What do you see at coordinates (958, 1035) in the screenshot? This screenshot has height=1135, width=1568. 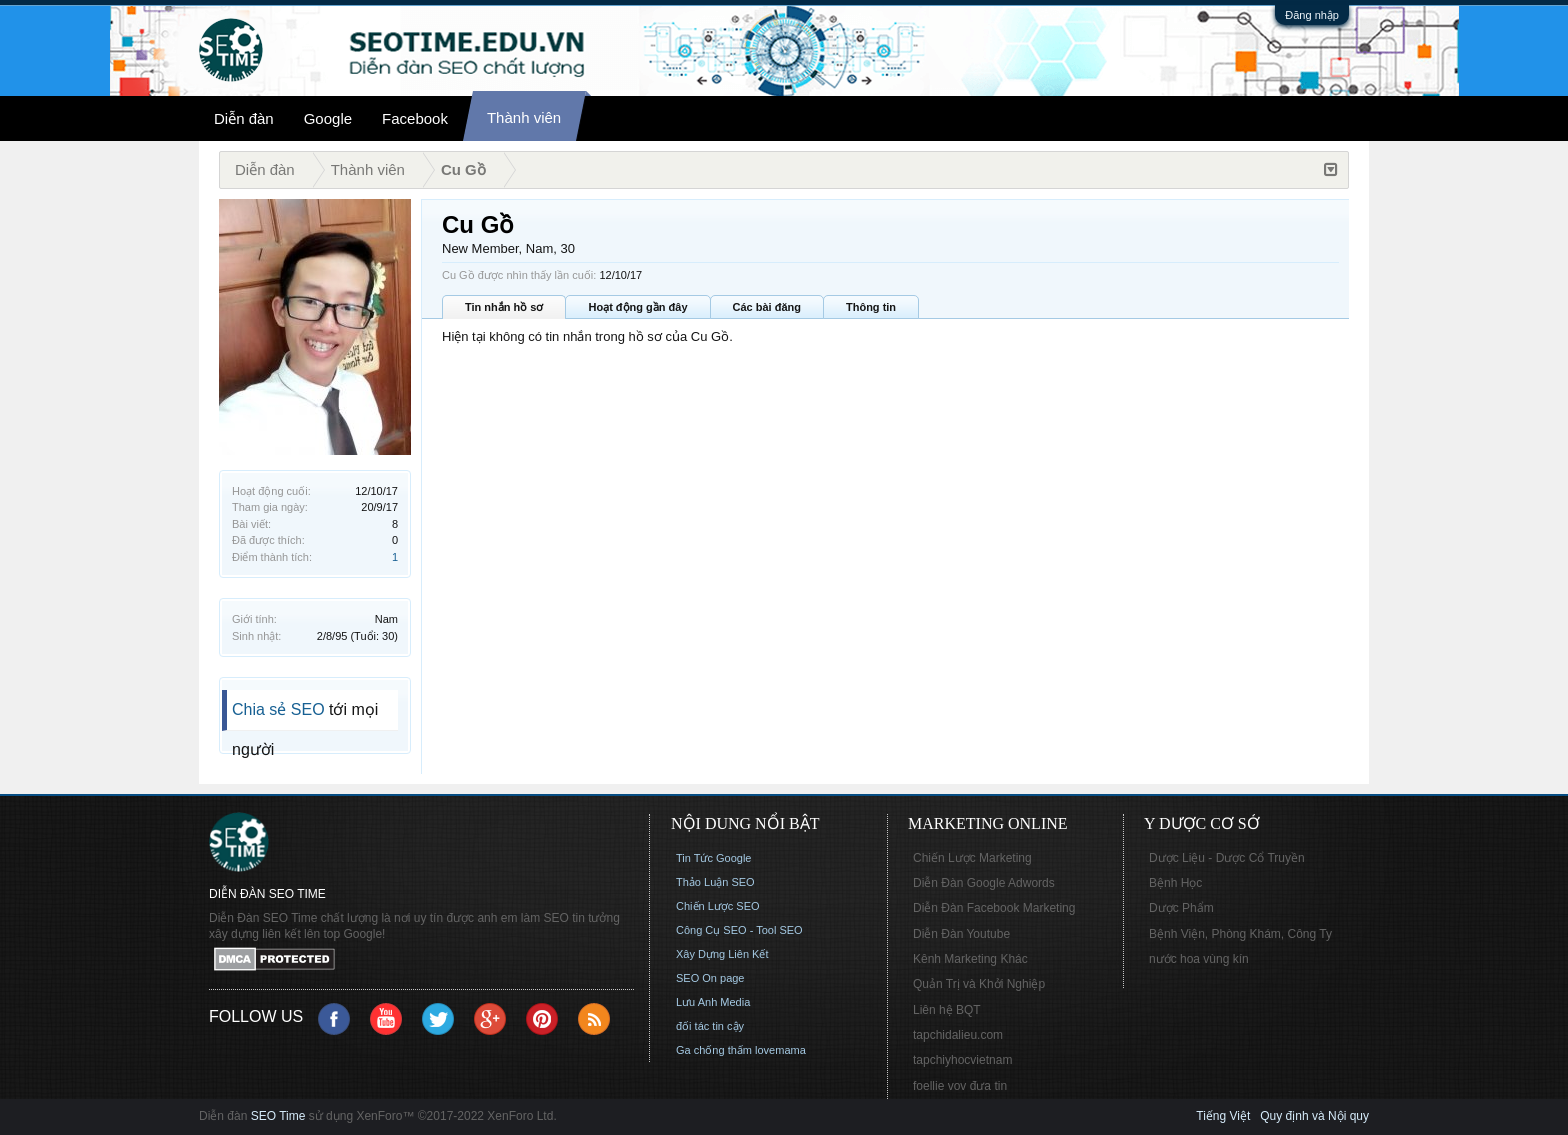 I see `tapchidalieu.com` at bounding box center [958, 1035].